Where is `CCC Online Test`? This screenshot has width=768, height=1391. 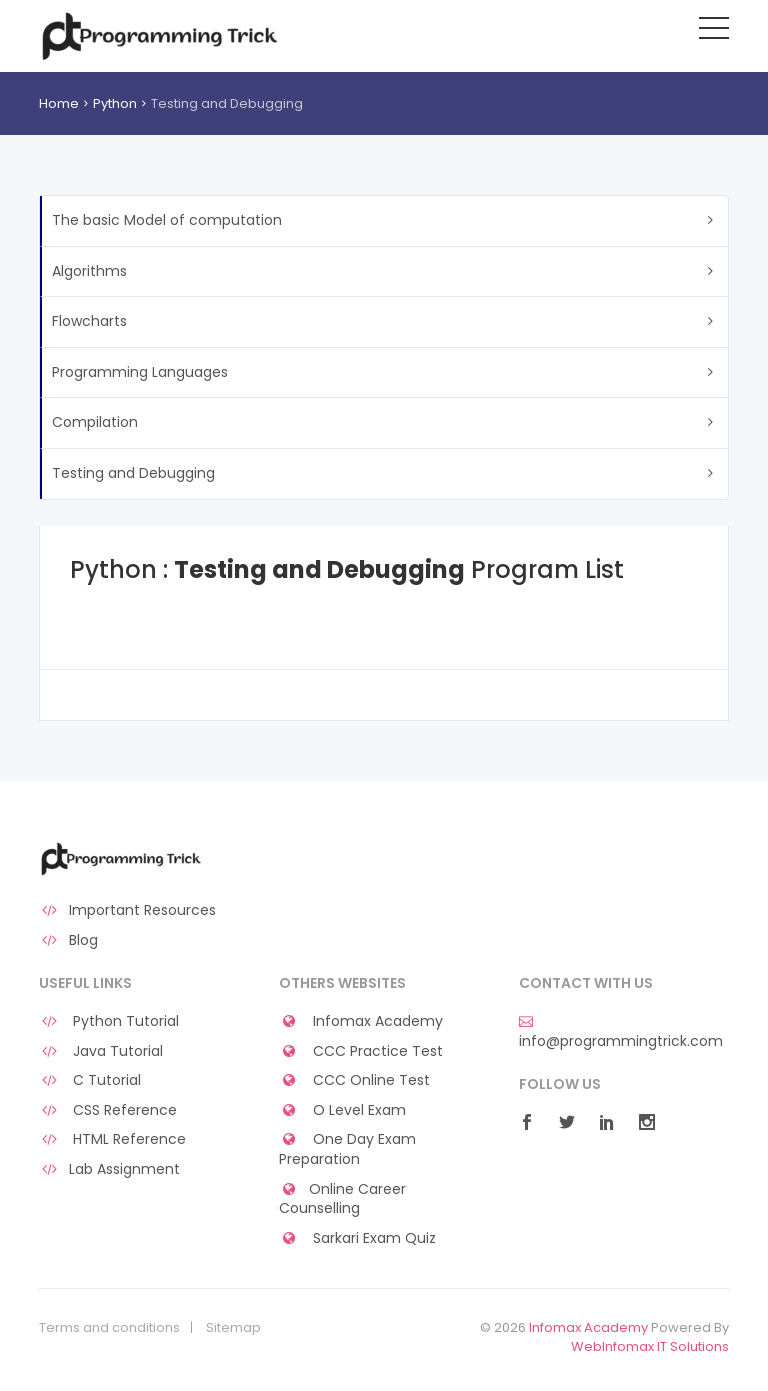 CCC Online Test is located at coordinates (354, 1080).